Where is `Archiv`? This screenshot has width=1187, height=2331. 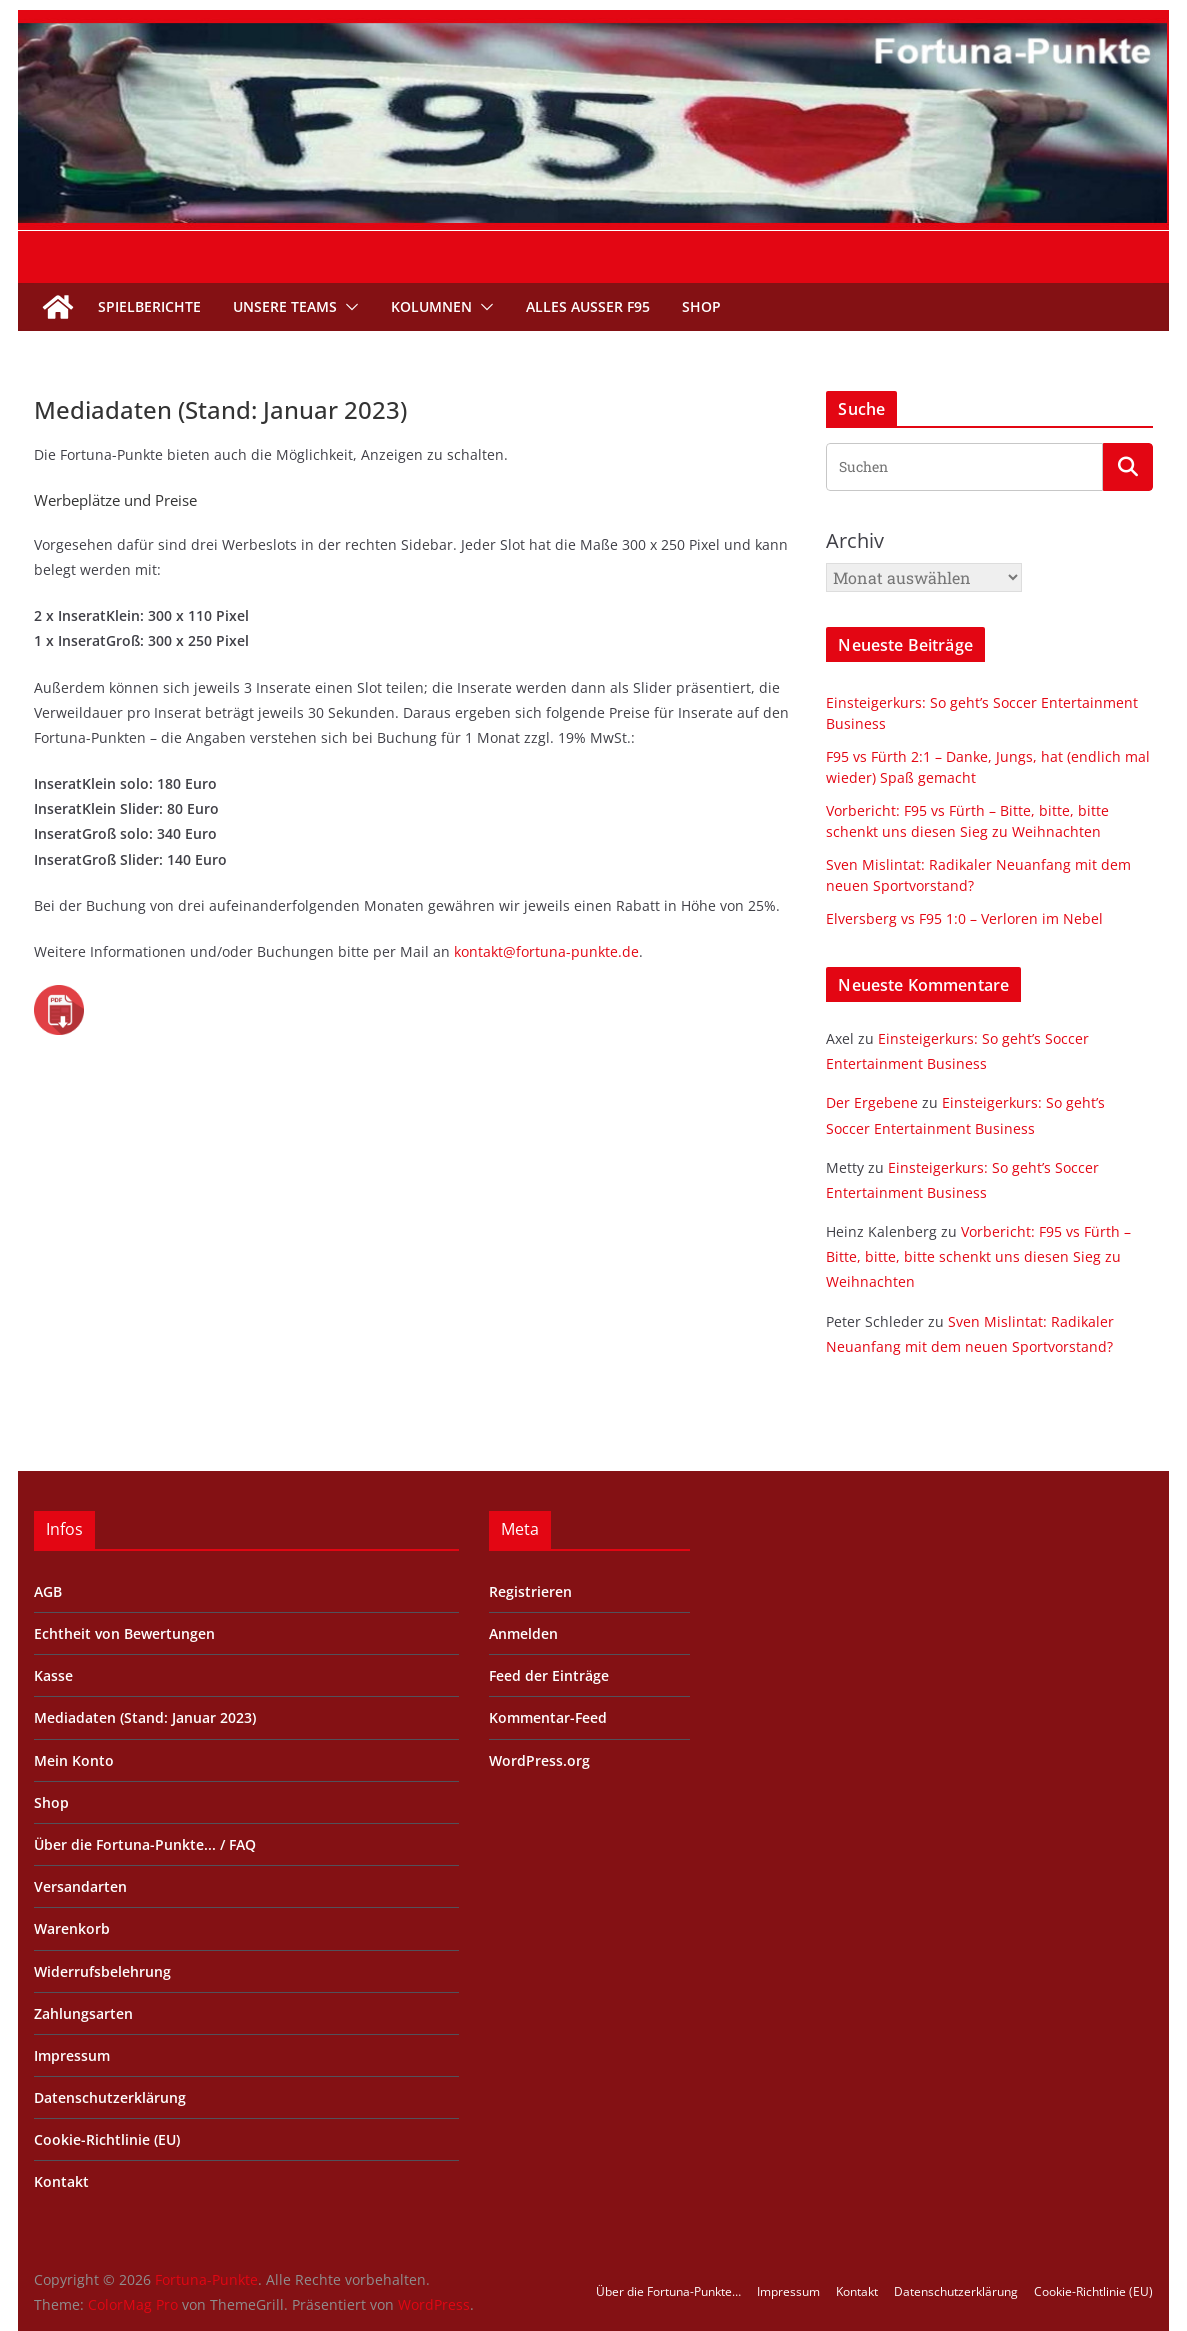
Archiv is located at coordinates (855, 540).